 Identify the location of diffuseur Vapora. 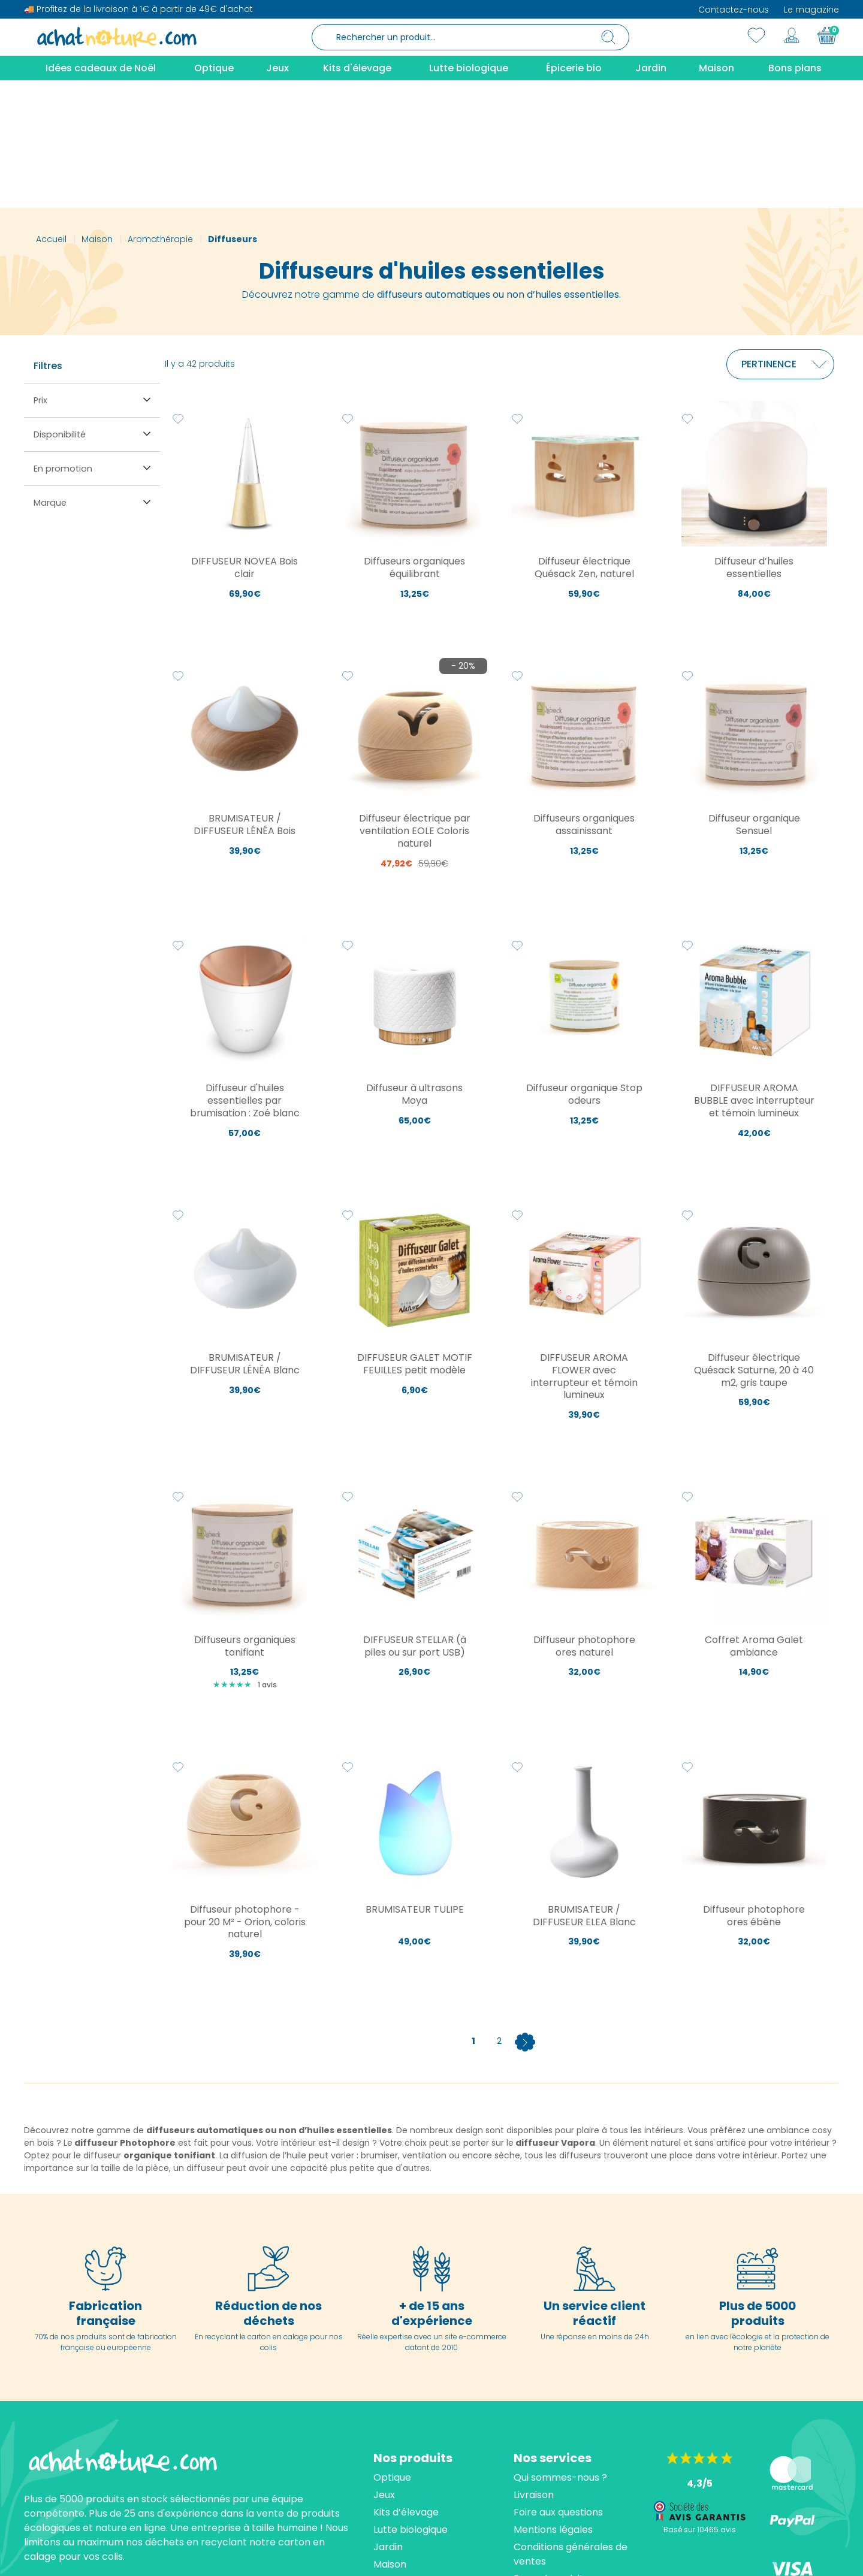
(555, 2015).